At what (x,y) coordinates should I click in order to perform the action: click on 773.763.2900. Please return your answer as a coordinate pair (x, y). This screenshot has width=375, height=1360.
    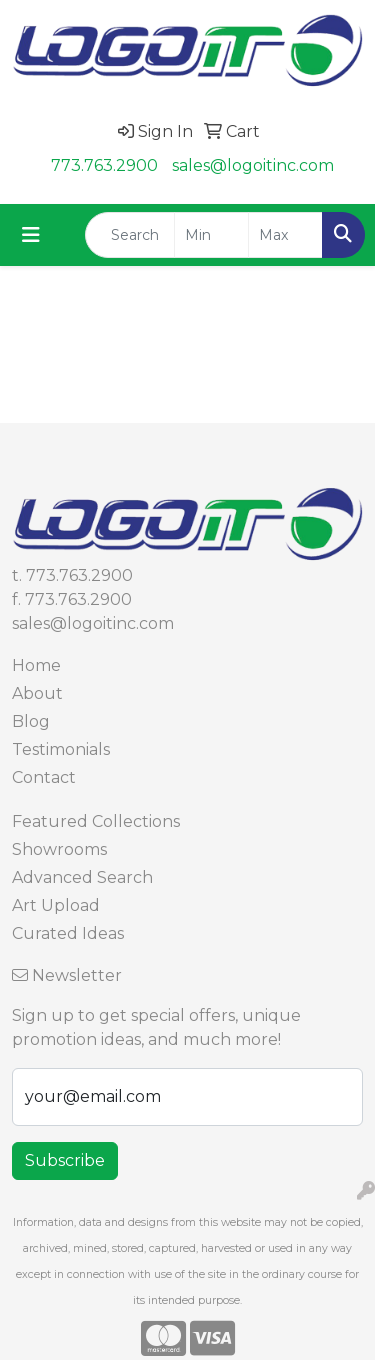
    Looking at the image, I should click on (104, 165).